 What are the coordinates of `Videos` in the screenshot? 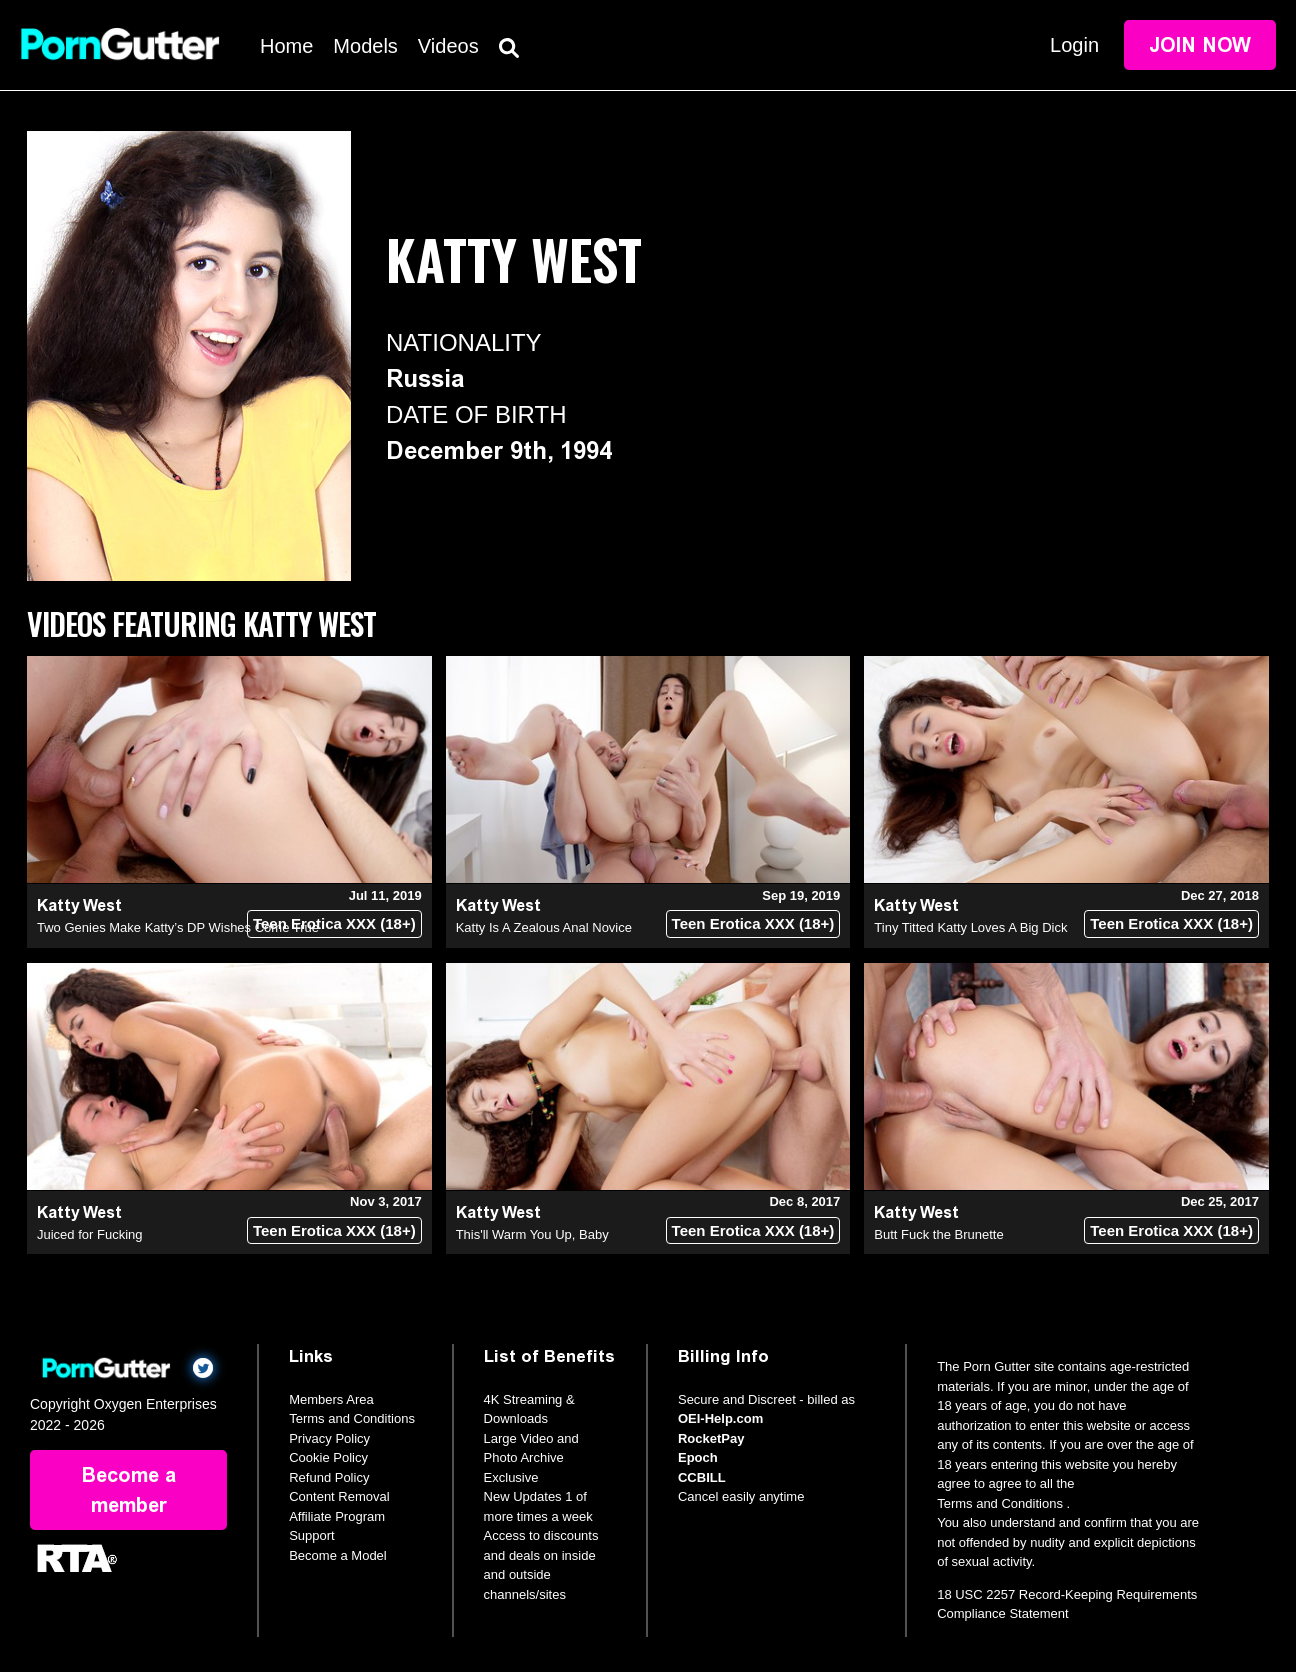 It's located at (448, 46).